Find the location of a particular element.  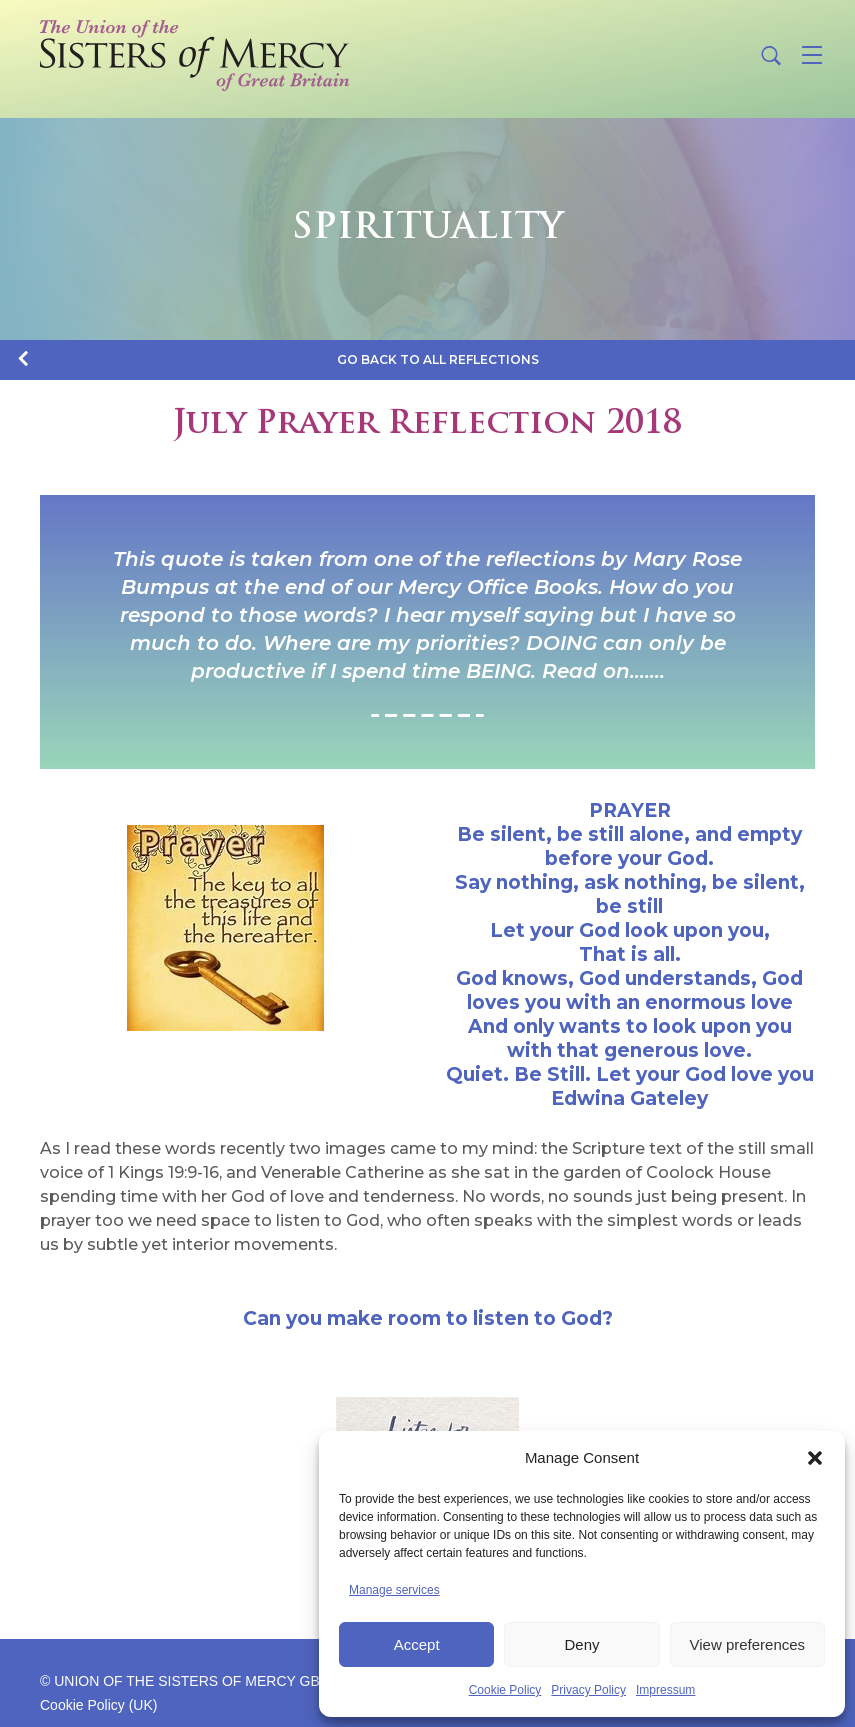

Cookie Policy is located at coordinates (505, 1690).